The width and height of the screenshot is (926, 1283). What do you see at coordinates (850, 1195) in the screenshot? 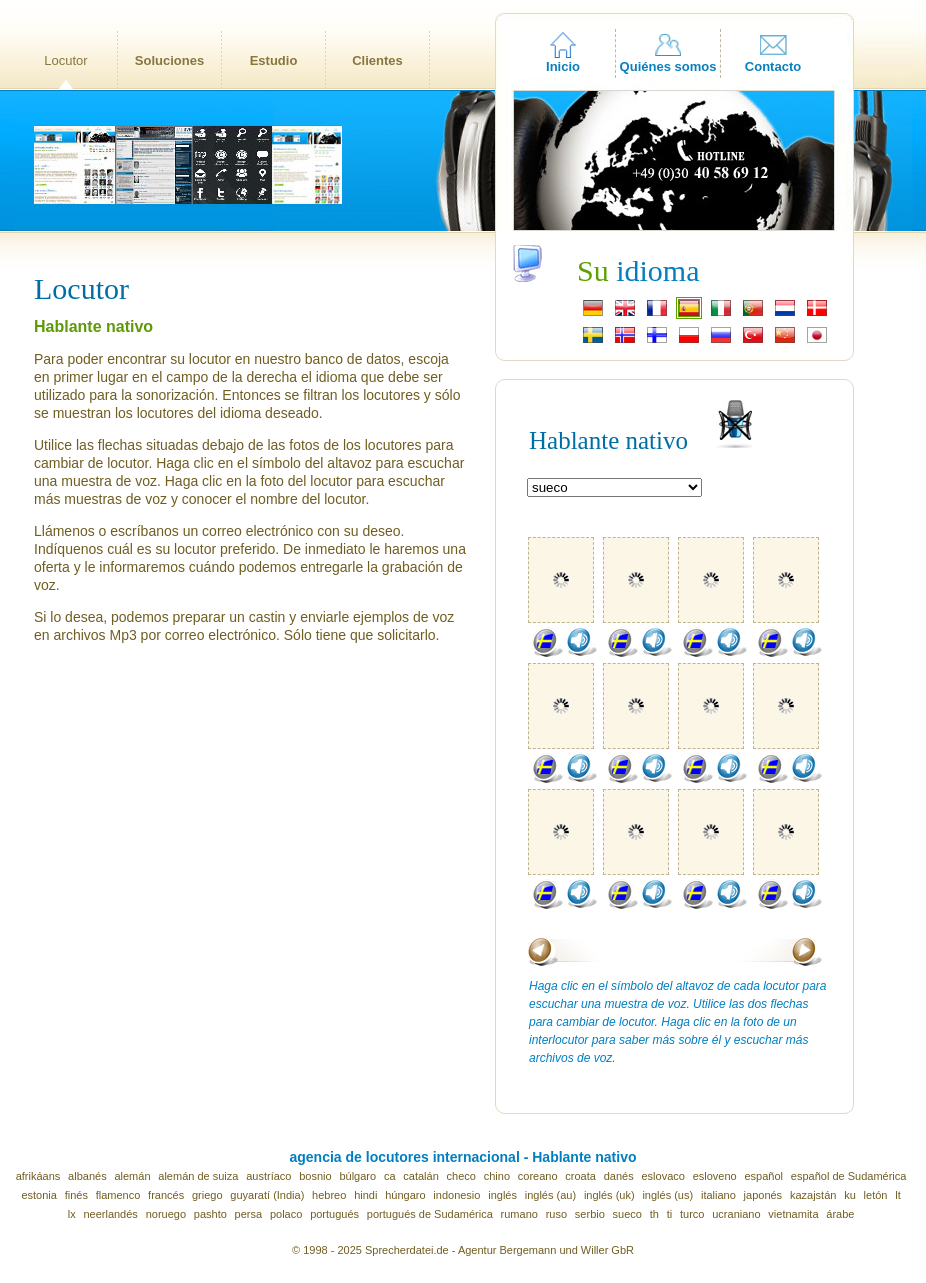
I see `ku` at bounding box center [850, 1195].